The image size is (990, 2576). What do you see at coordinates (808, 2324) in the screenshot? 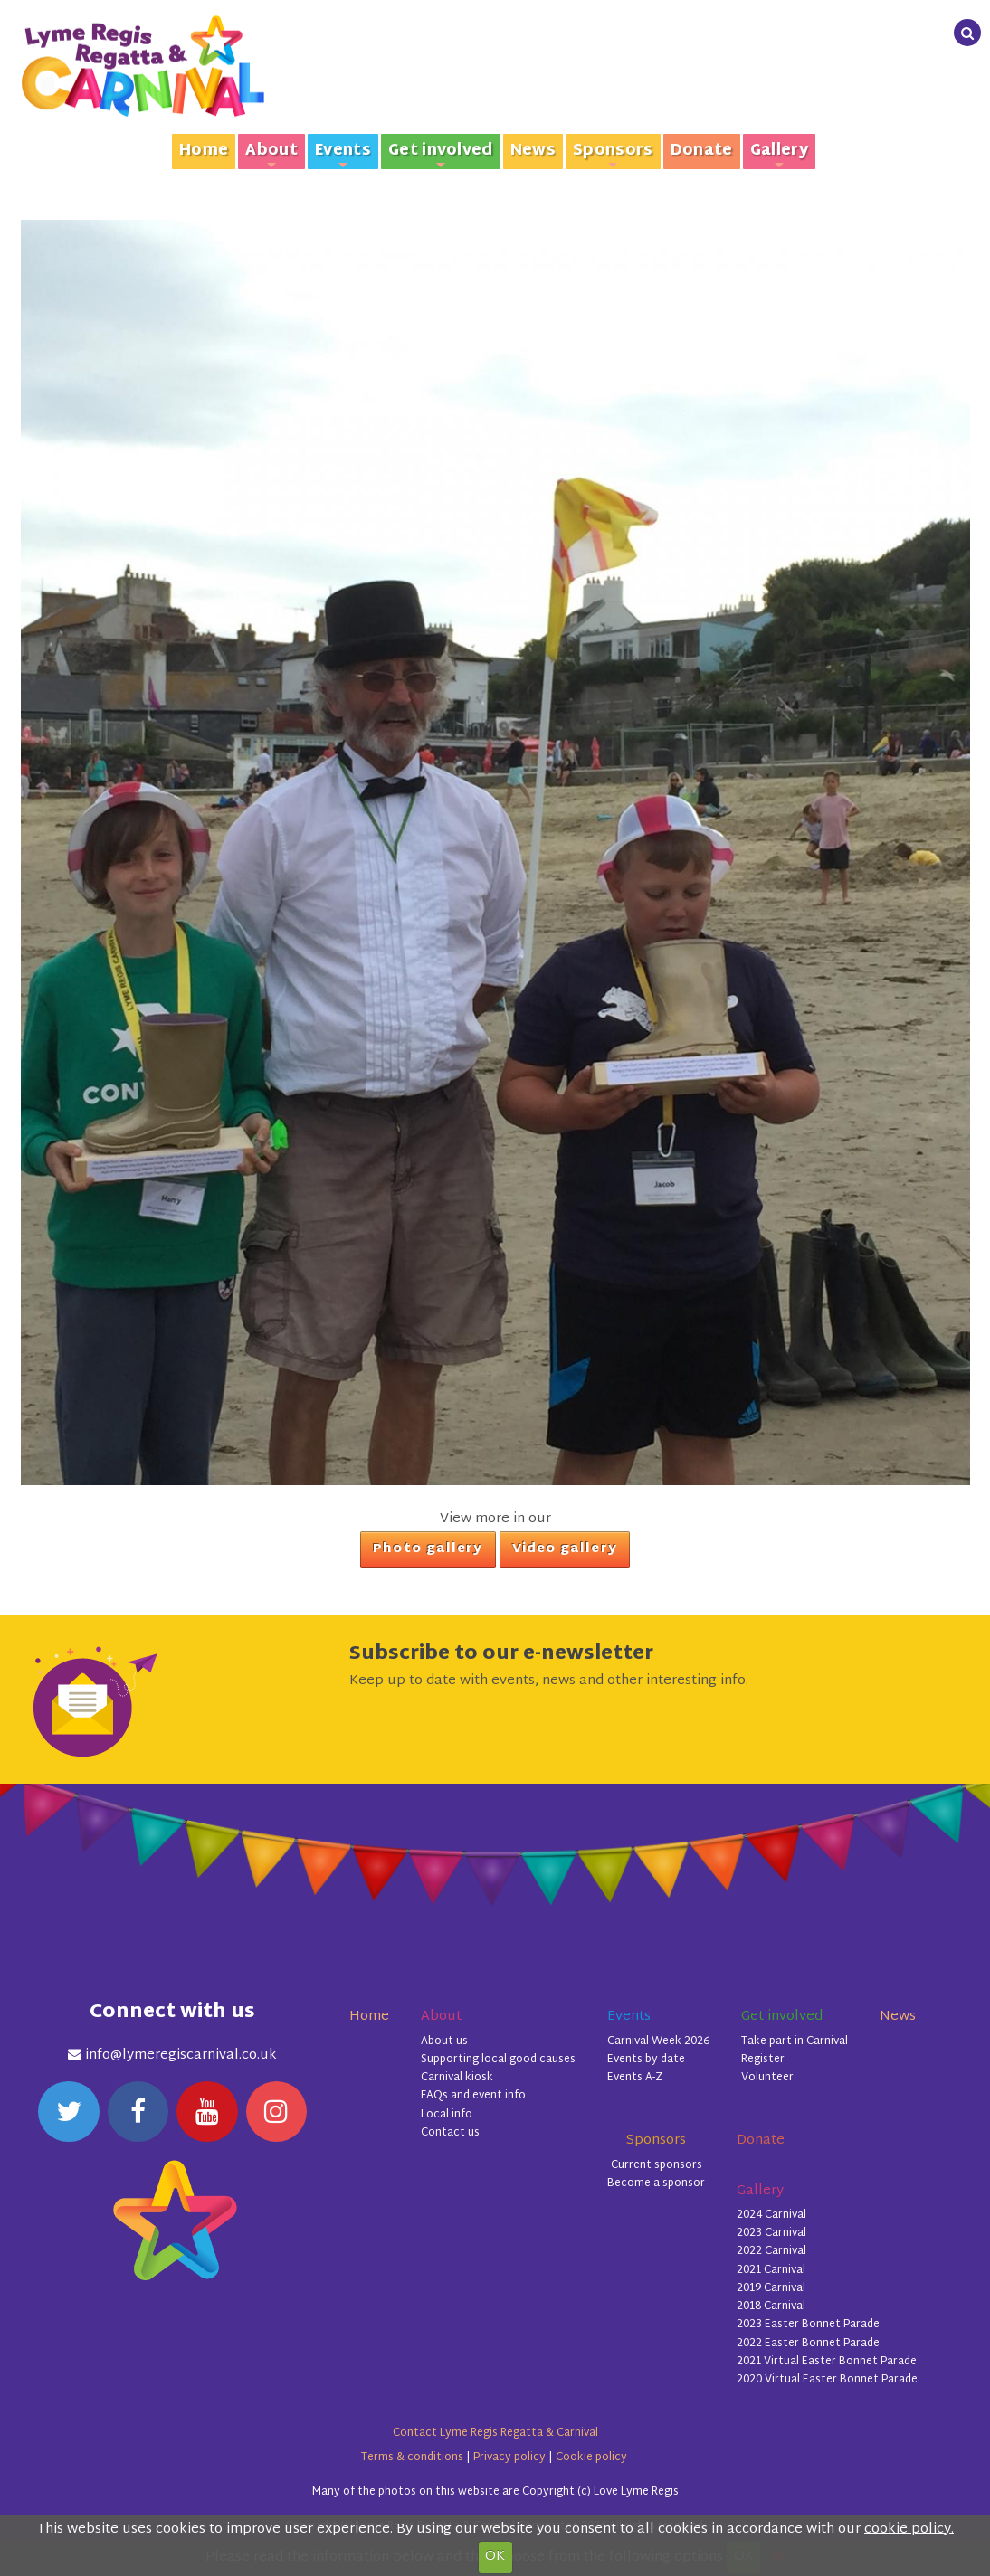
I see `2023 Easter Bonnet Parade` at bounding box center [808, 2324].